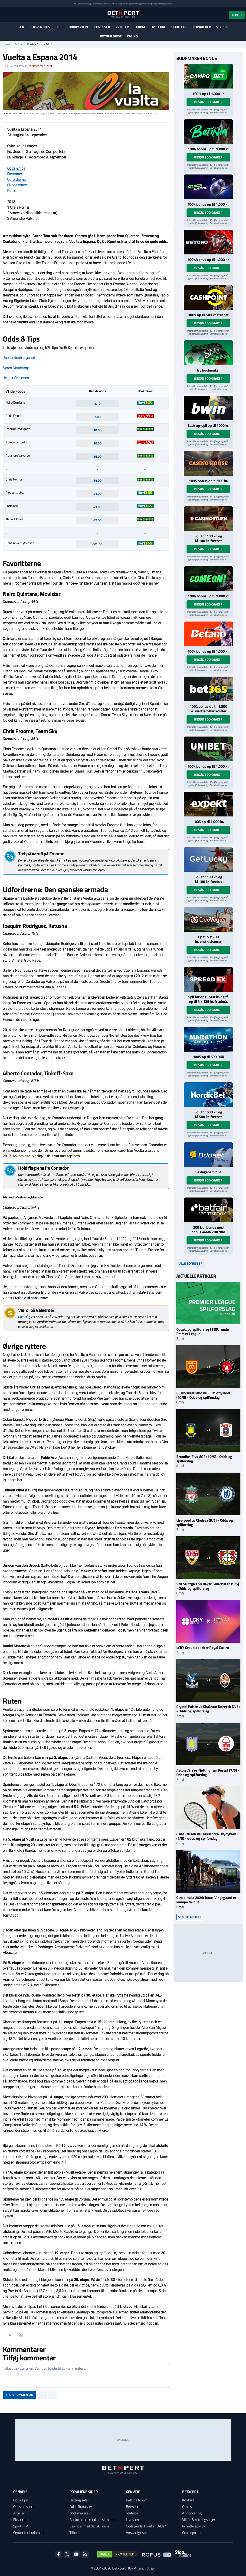  Describe the element at coordinates (16, 168) in the screenshot. I see `Odds & tips` at that location.